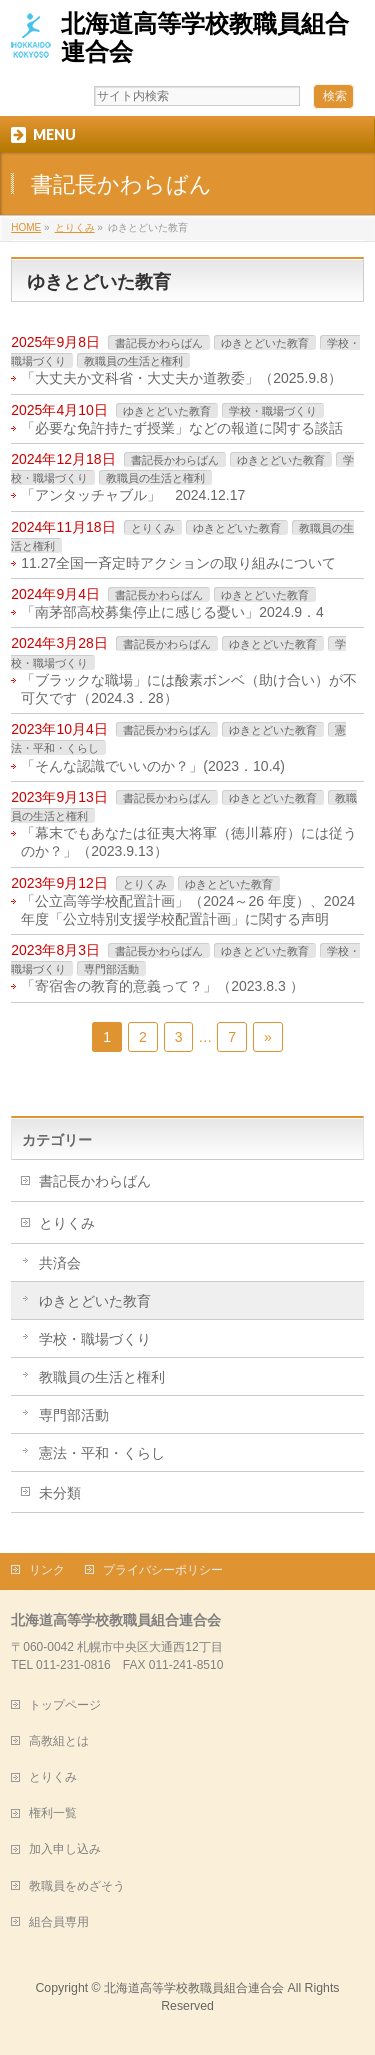  What do you see at coordinates (182, 428) in the screenshot?
I see `「必要な免許持たず授業」などの報道に関する談話` at bounding box center [182, 428].